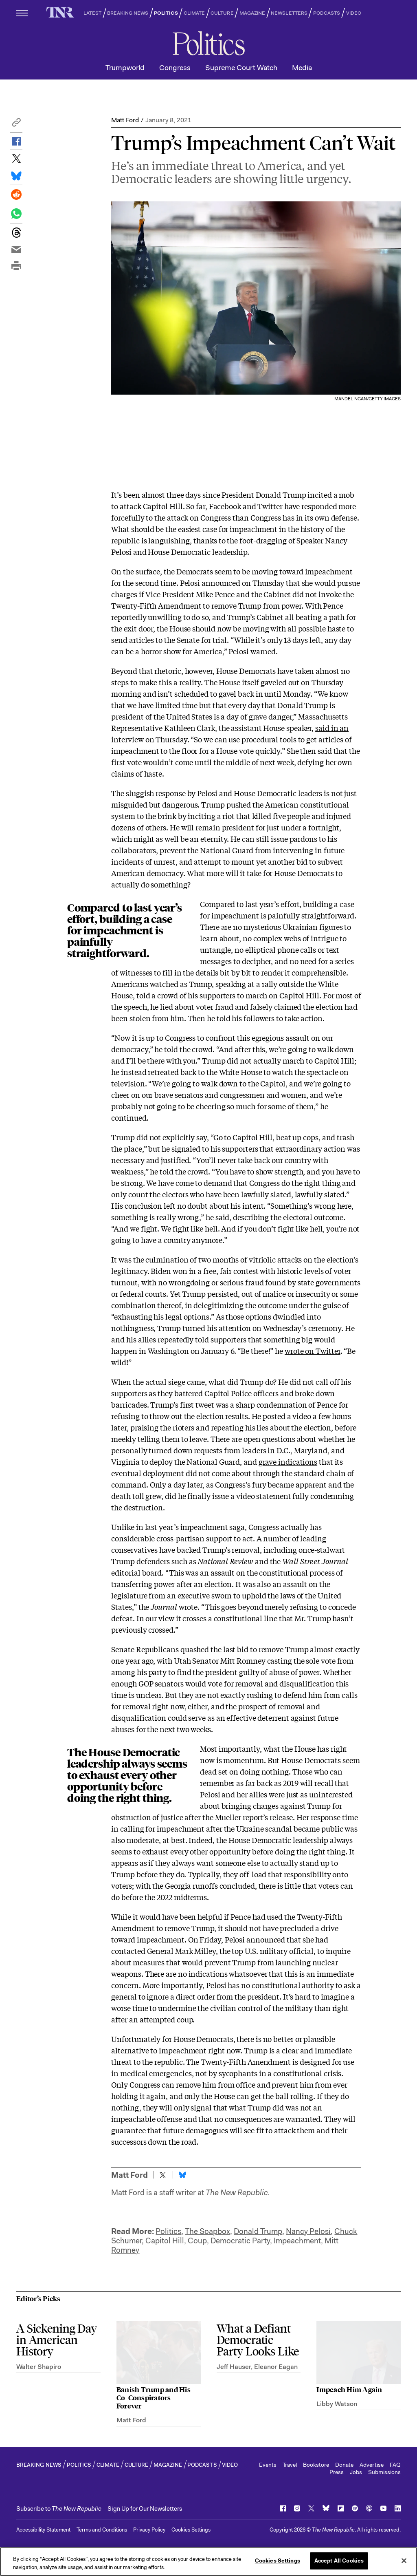  What do you see at coordinates (43, 2529) in the screenshot?
I see `Accessibility Statement` at bounding box center [43, 2529].